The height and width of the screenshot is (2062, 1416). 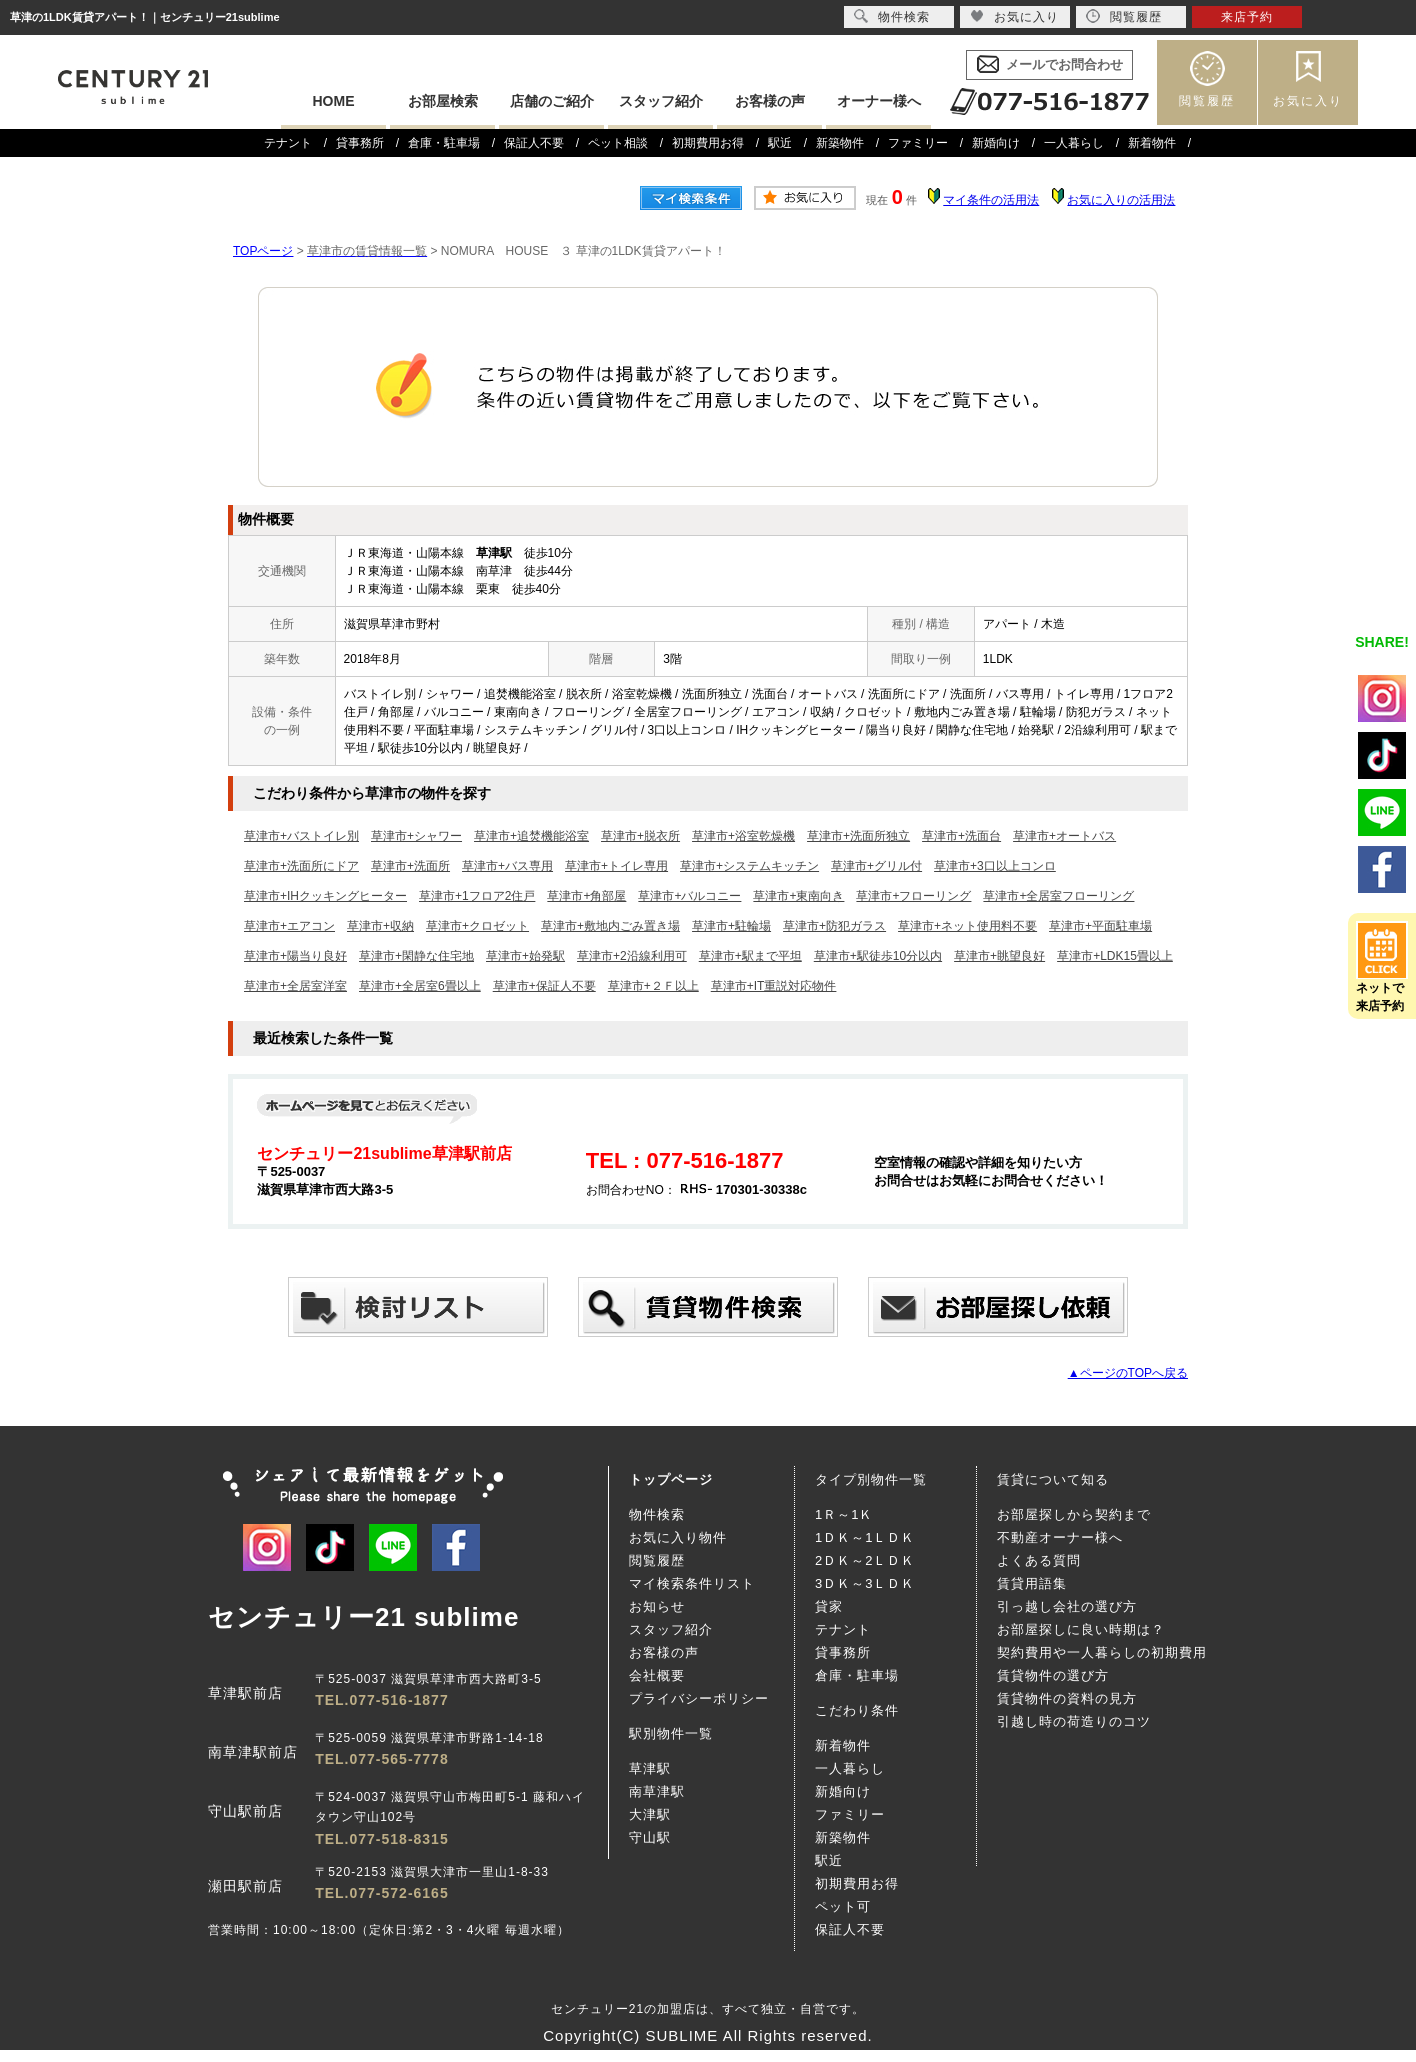 I want to click on 草津市+フローリング, so click(x=913, y=896).